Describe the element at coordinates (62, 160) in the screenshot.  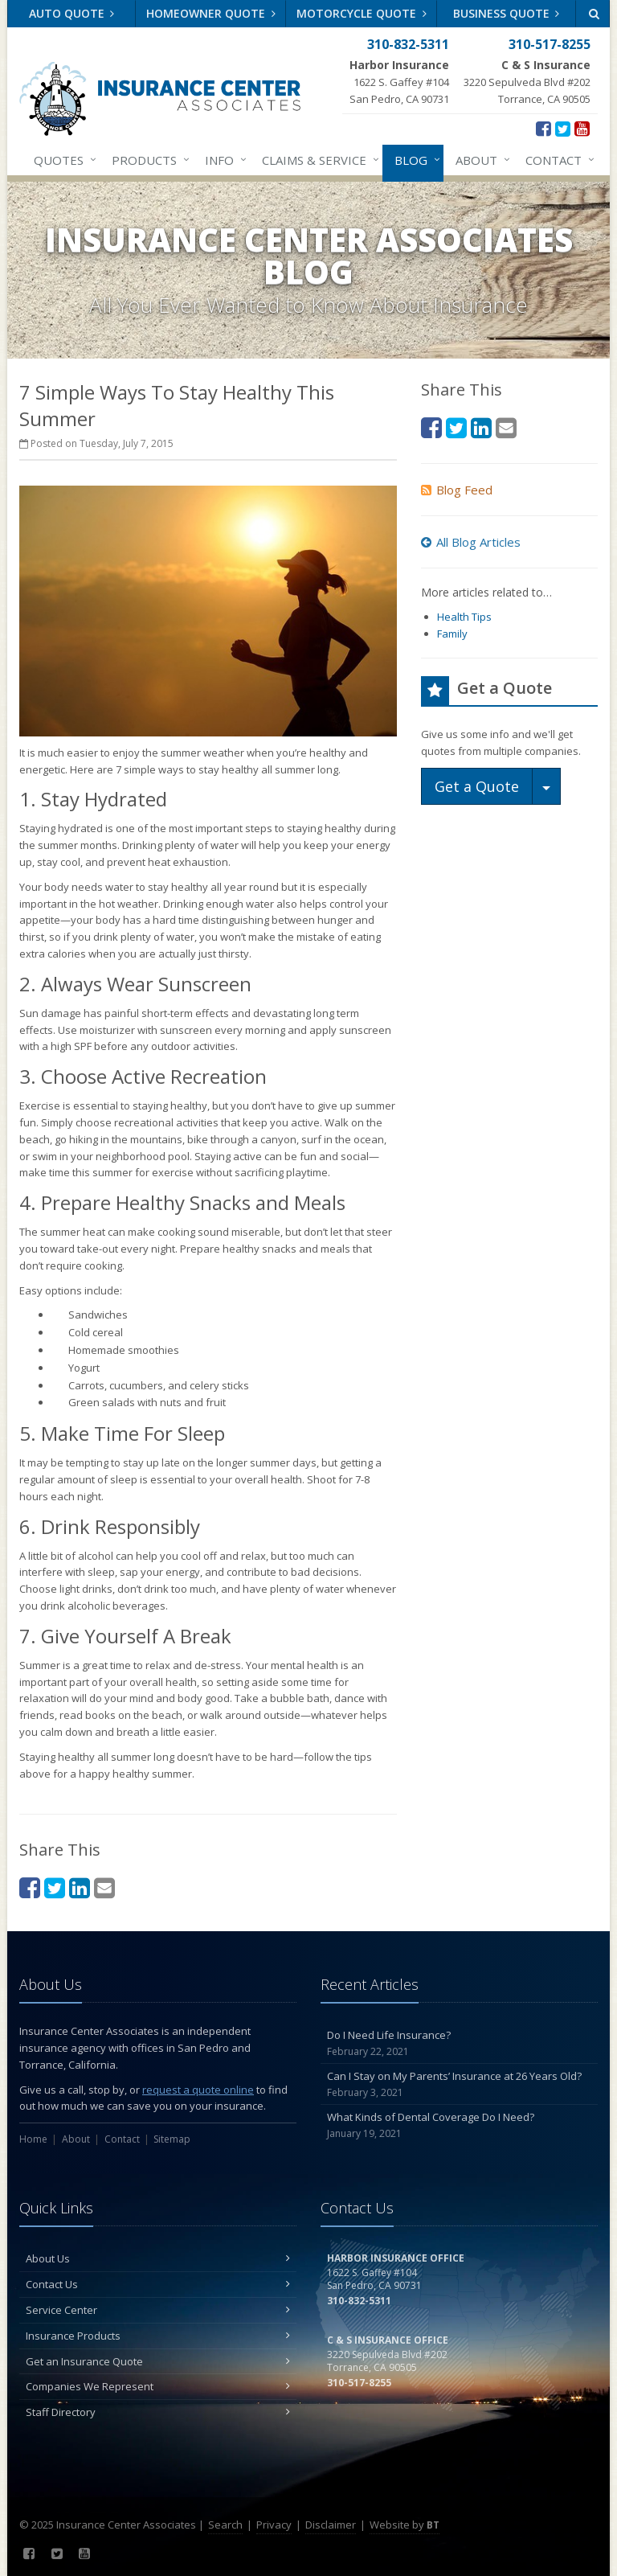
I see `Quotes` at that location.